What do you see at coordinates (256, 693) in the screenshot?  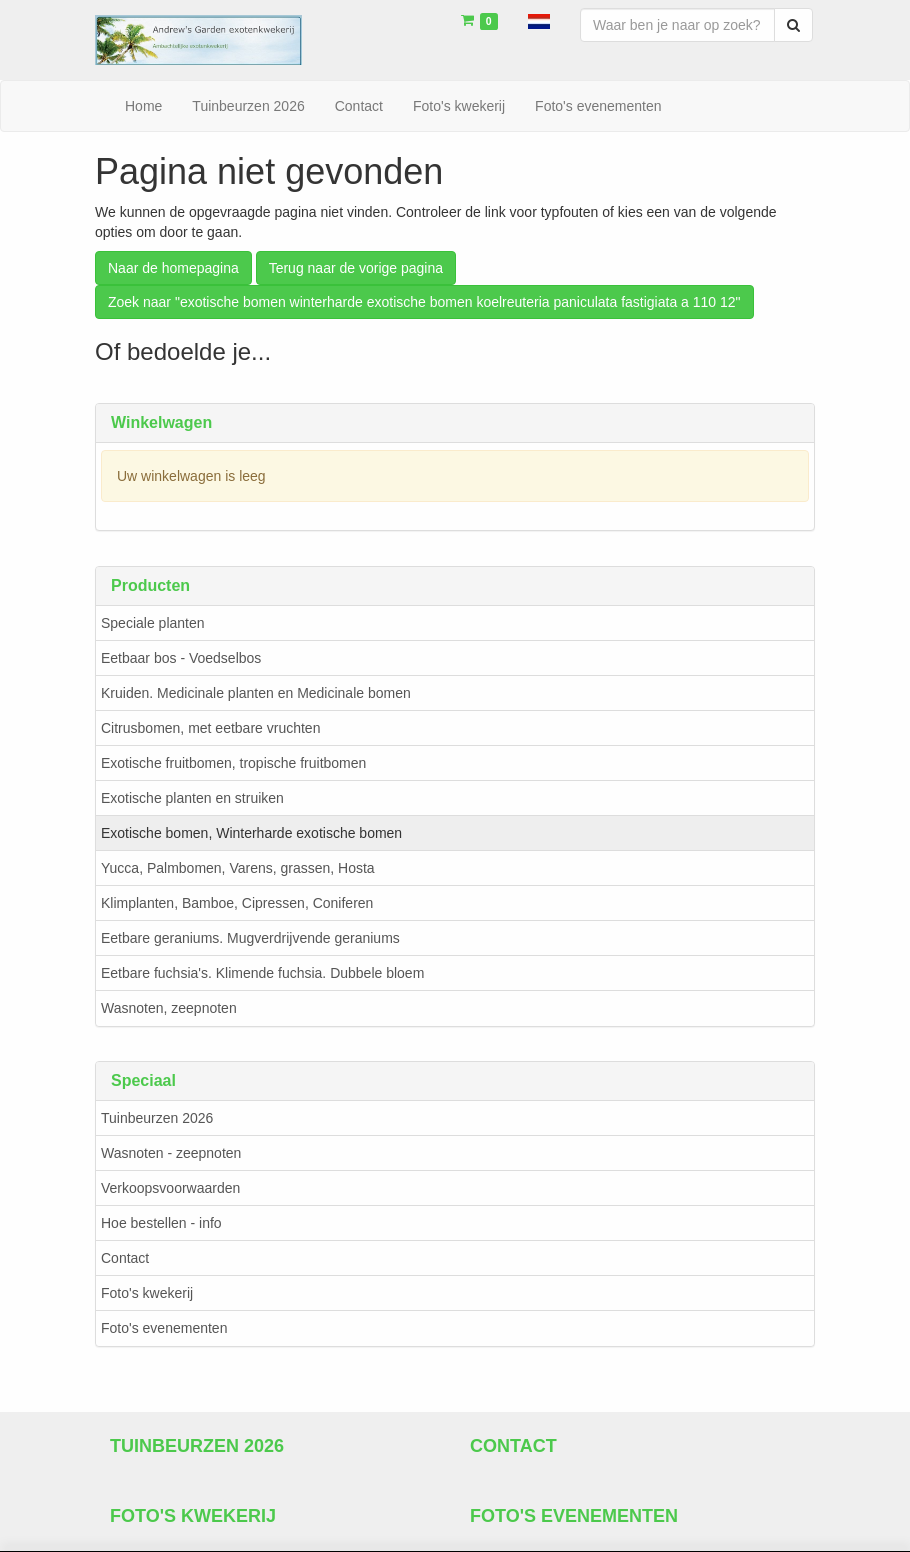 I see `Kruiden. Medicinale planten en Medicinale bomen` at bounding box center [256, 693].